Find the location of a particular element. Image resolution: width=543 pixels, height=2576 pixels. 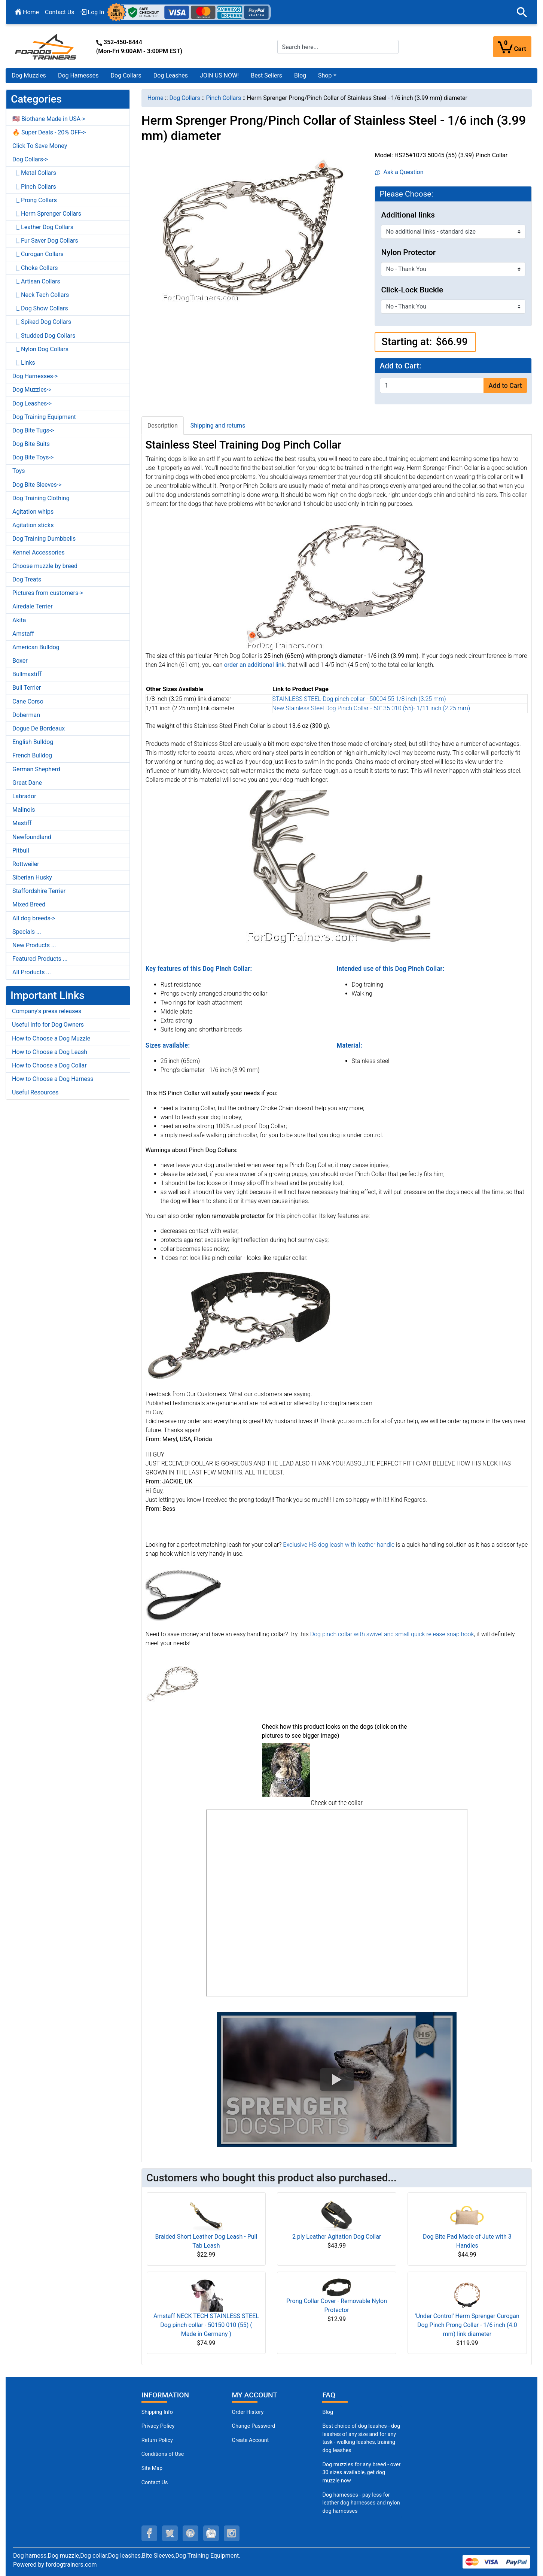

Bullmastiff is located at coordinates (27, 674).